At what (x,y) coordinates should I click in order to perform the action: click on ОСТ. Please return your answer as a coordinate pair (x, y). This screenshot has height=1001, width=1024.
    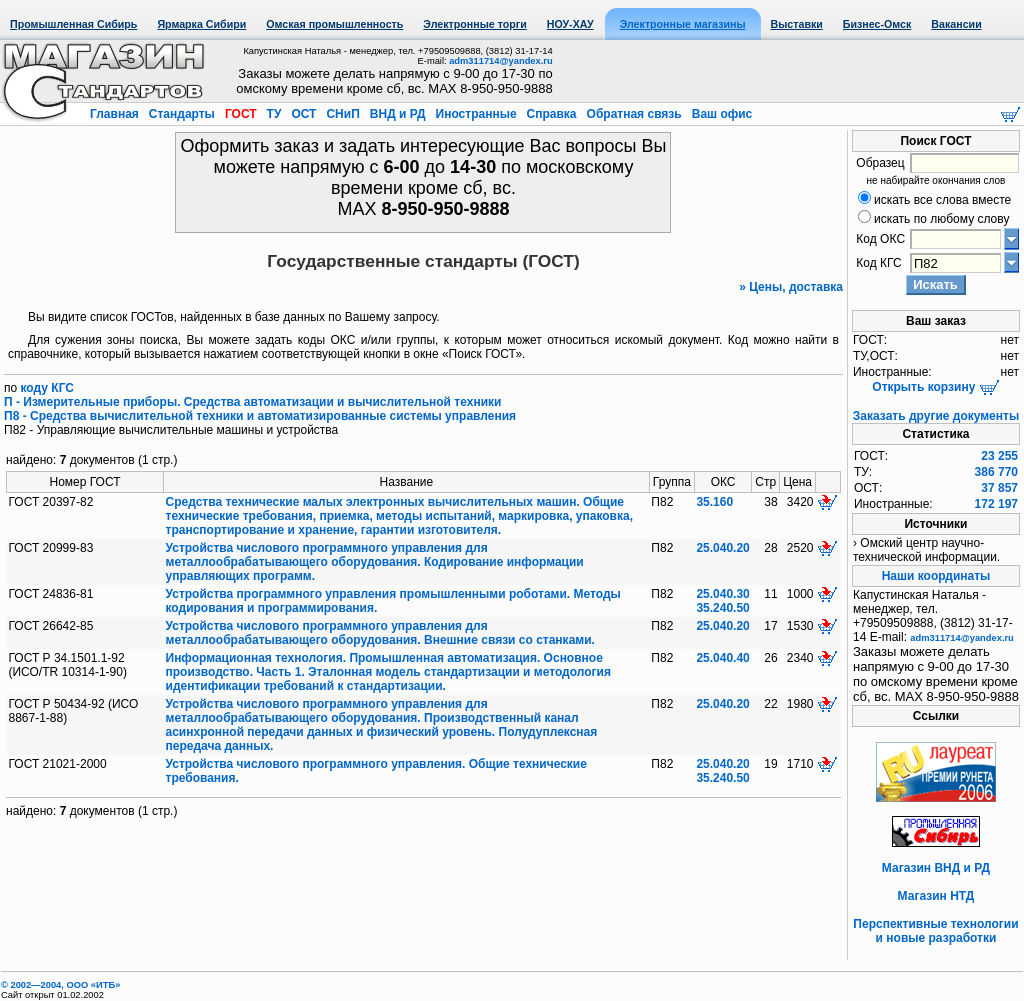
    Looking at the image, I should click on (304, 114).